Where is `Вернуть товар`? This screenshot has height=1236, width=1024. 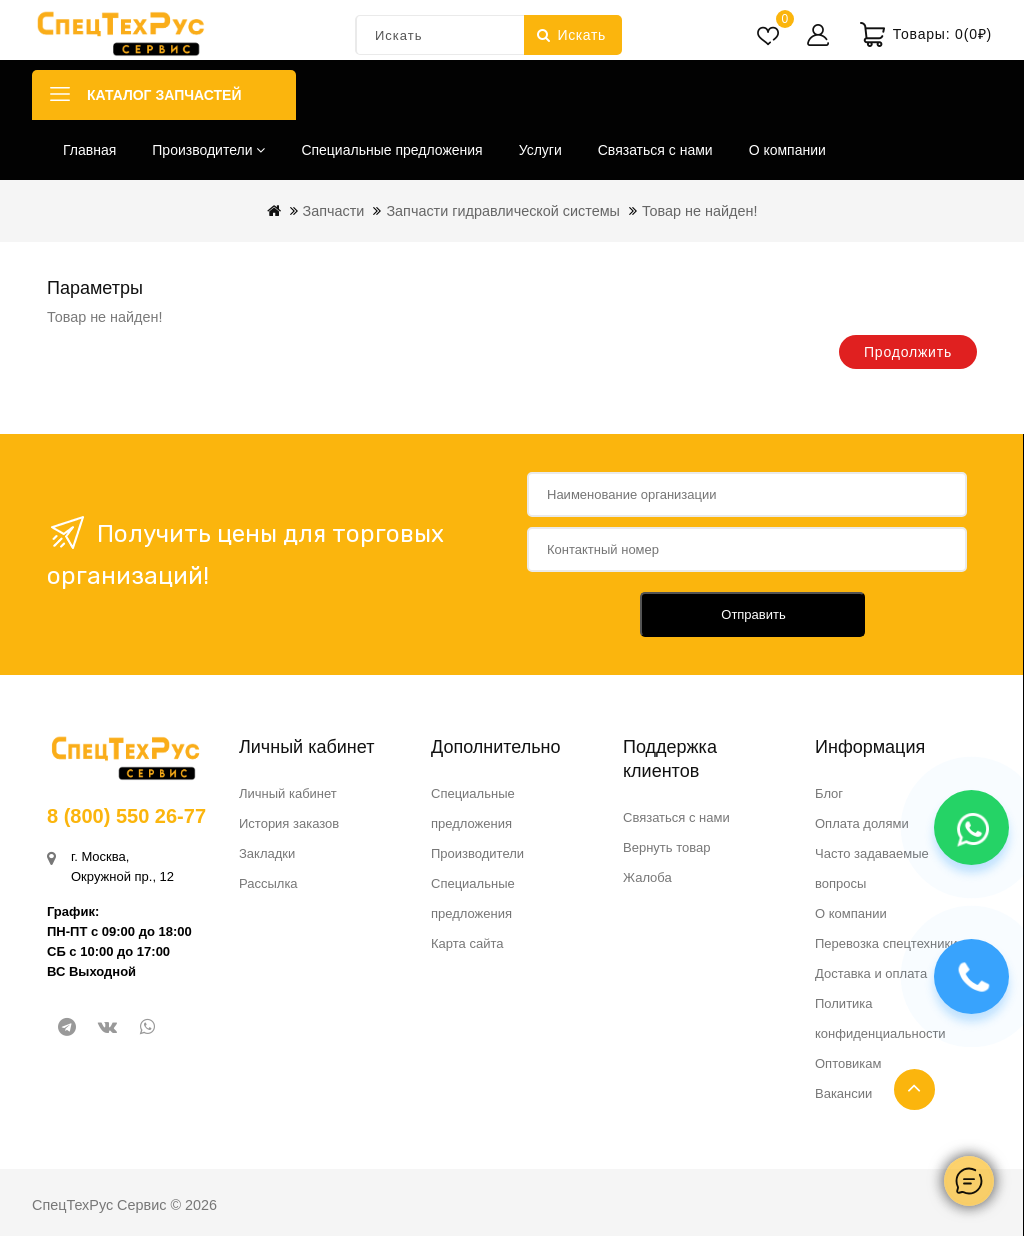
Вернуть товар is located at coordinates (666, 847).